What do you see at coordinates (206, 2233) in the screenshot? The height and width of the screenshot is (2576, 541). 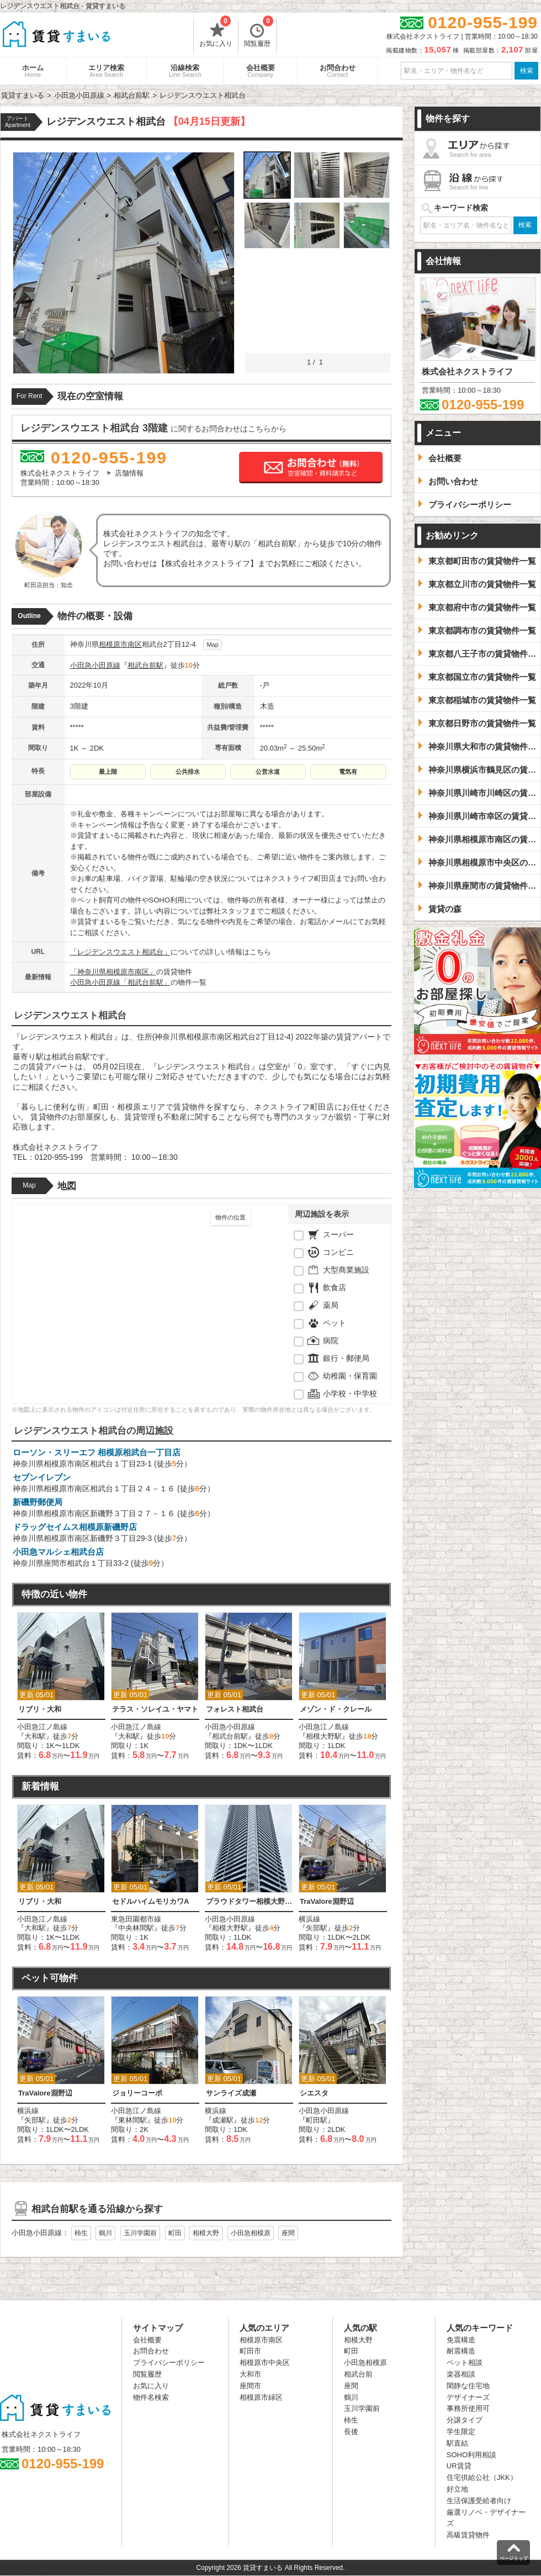 I see `相模大野` at bounding box center [206, 2233].